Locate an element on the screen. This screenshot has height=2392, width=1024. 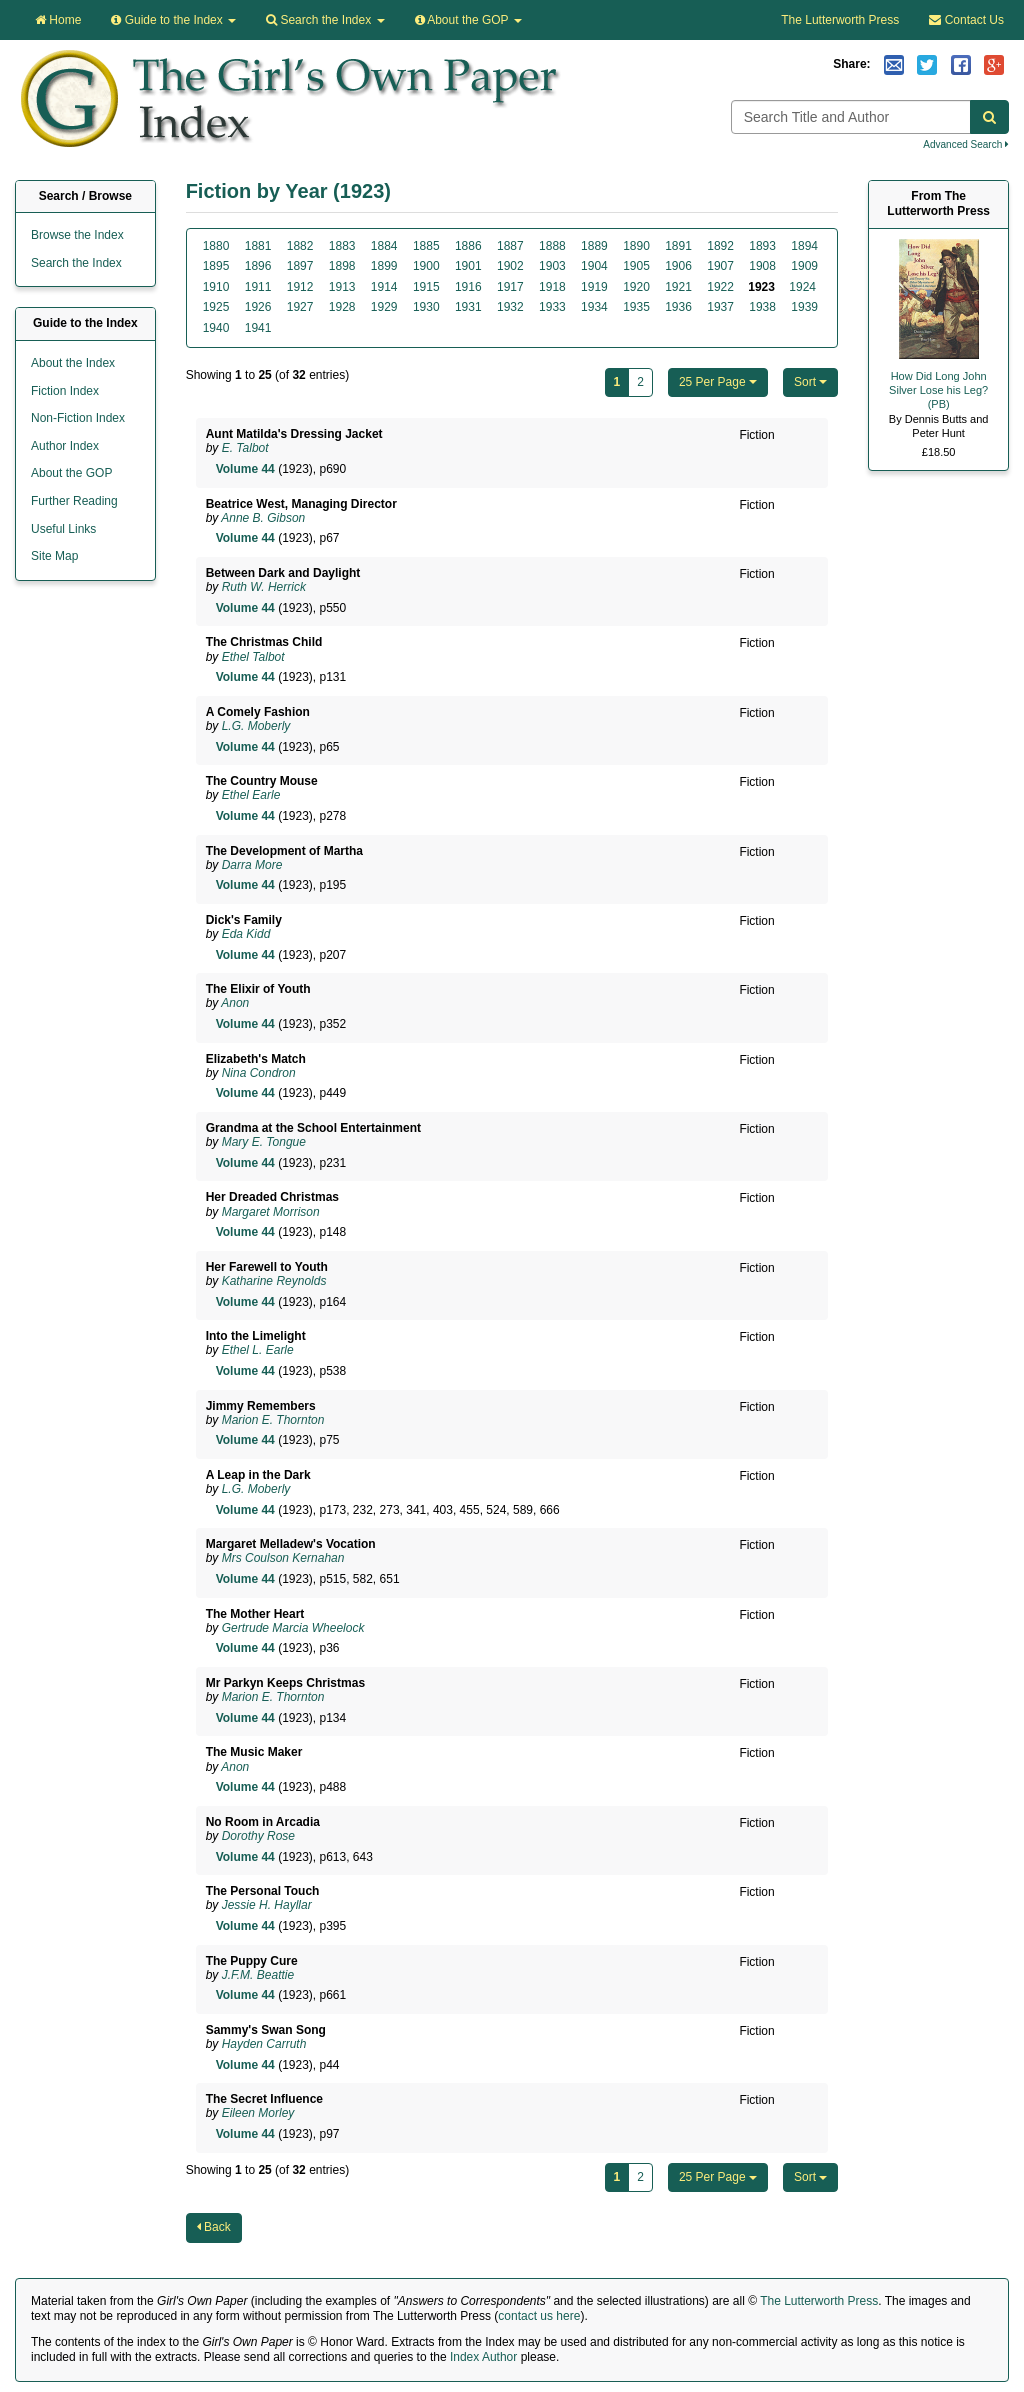
Dorothy Rose is located at coordinates (258, 1836).